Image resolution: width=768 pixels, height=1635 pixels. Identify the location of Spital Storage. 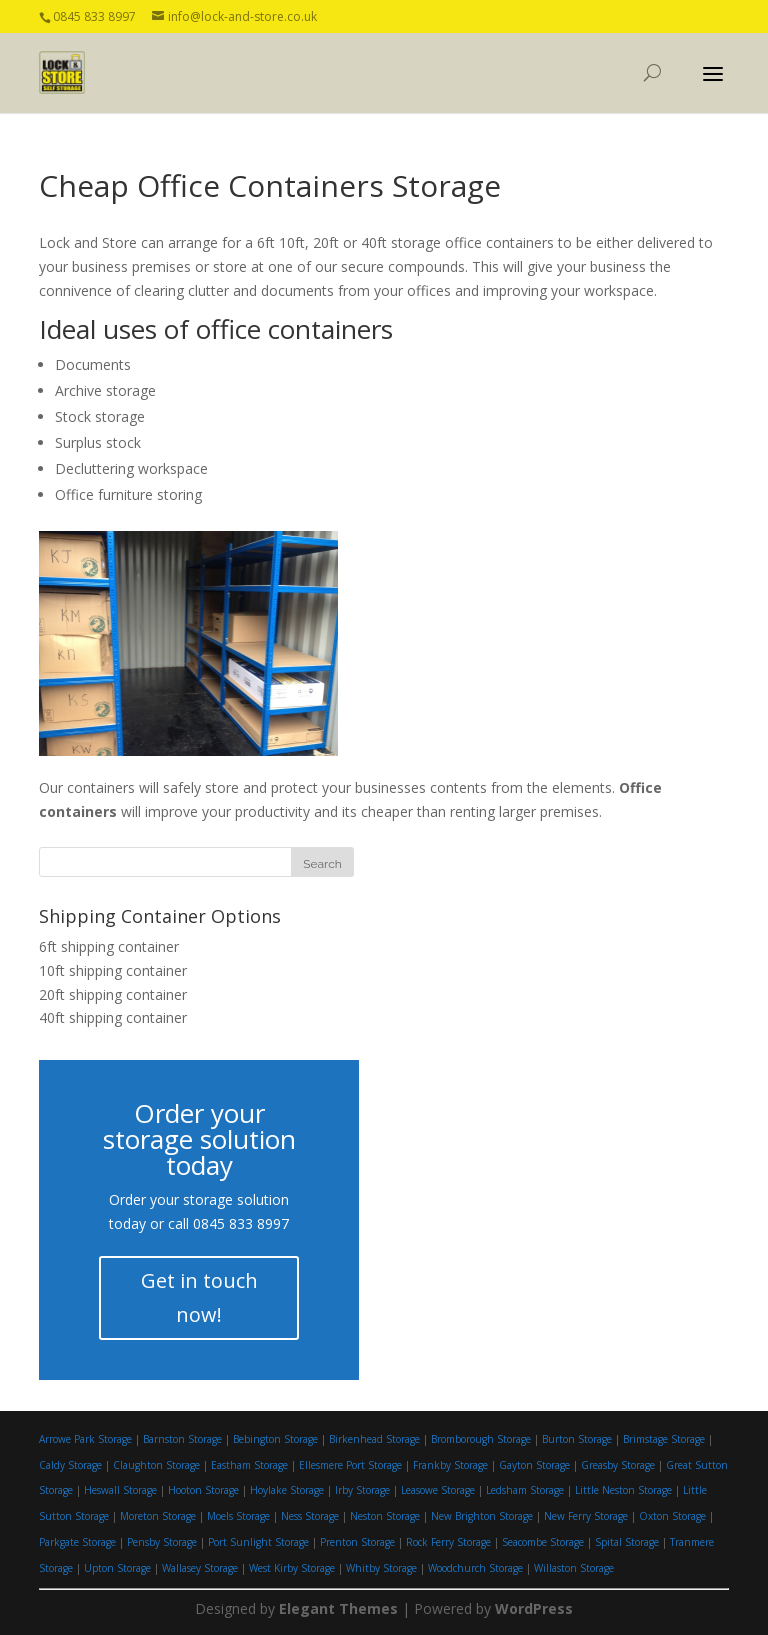
(627, 1542).